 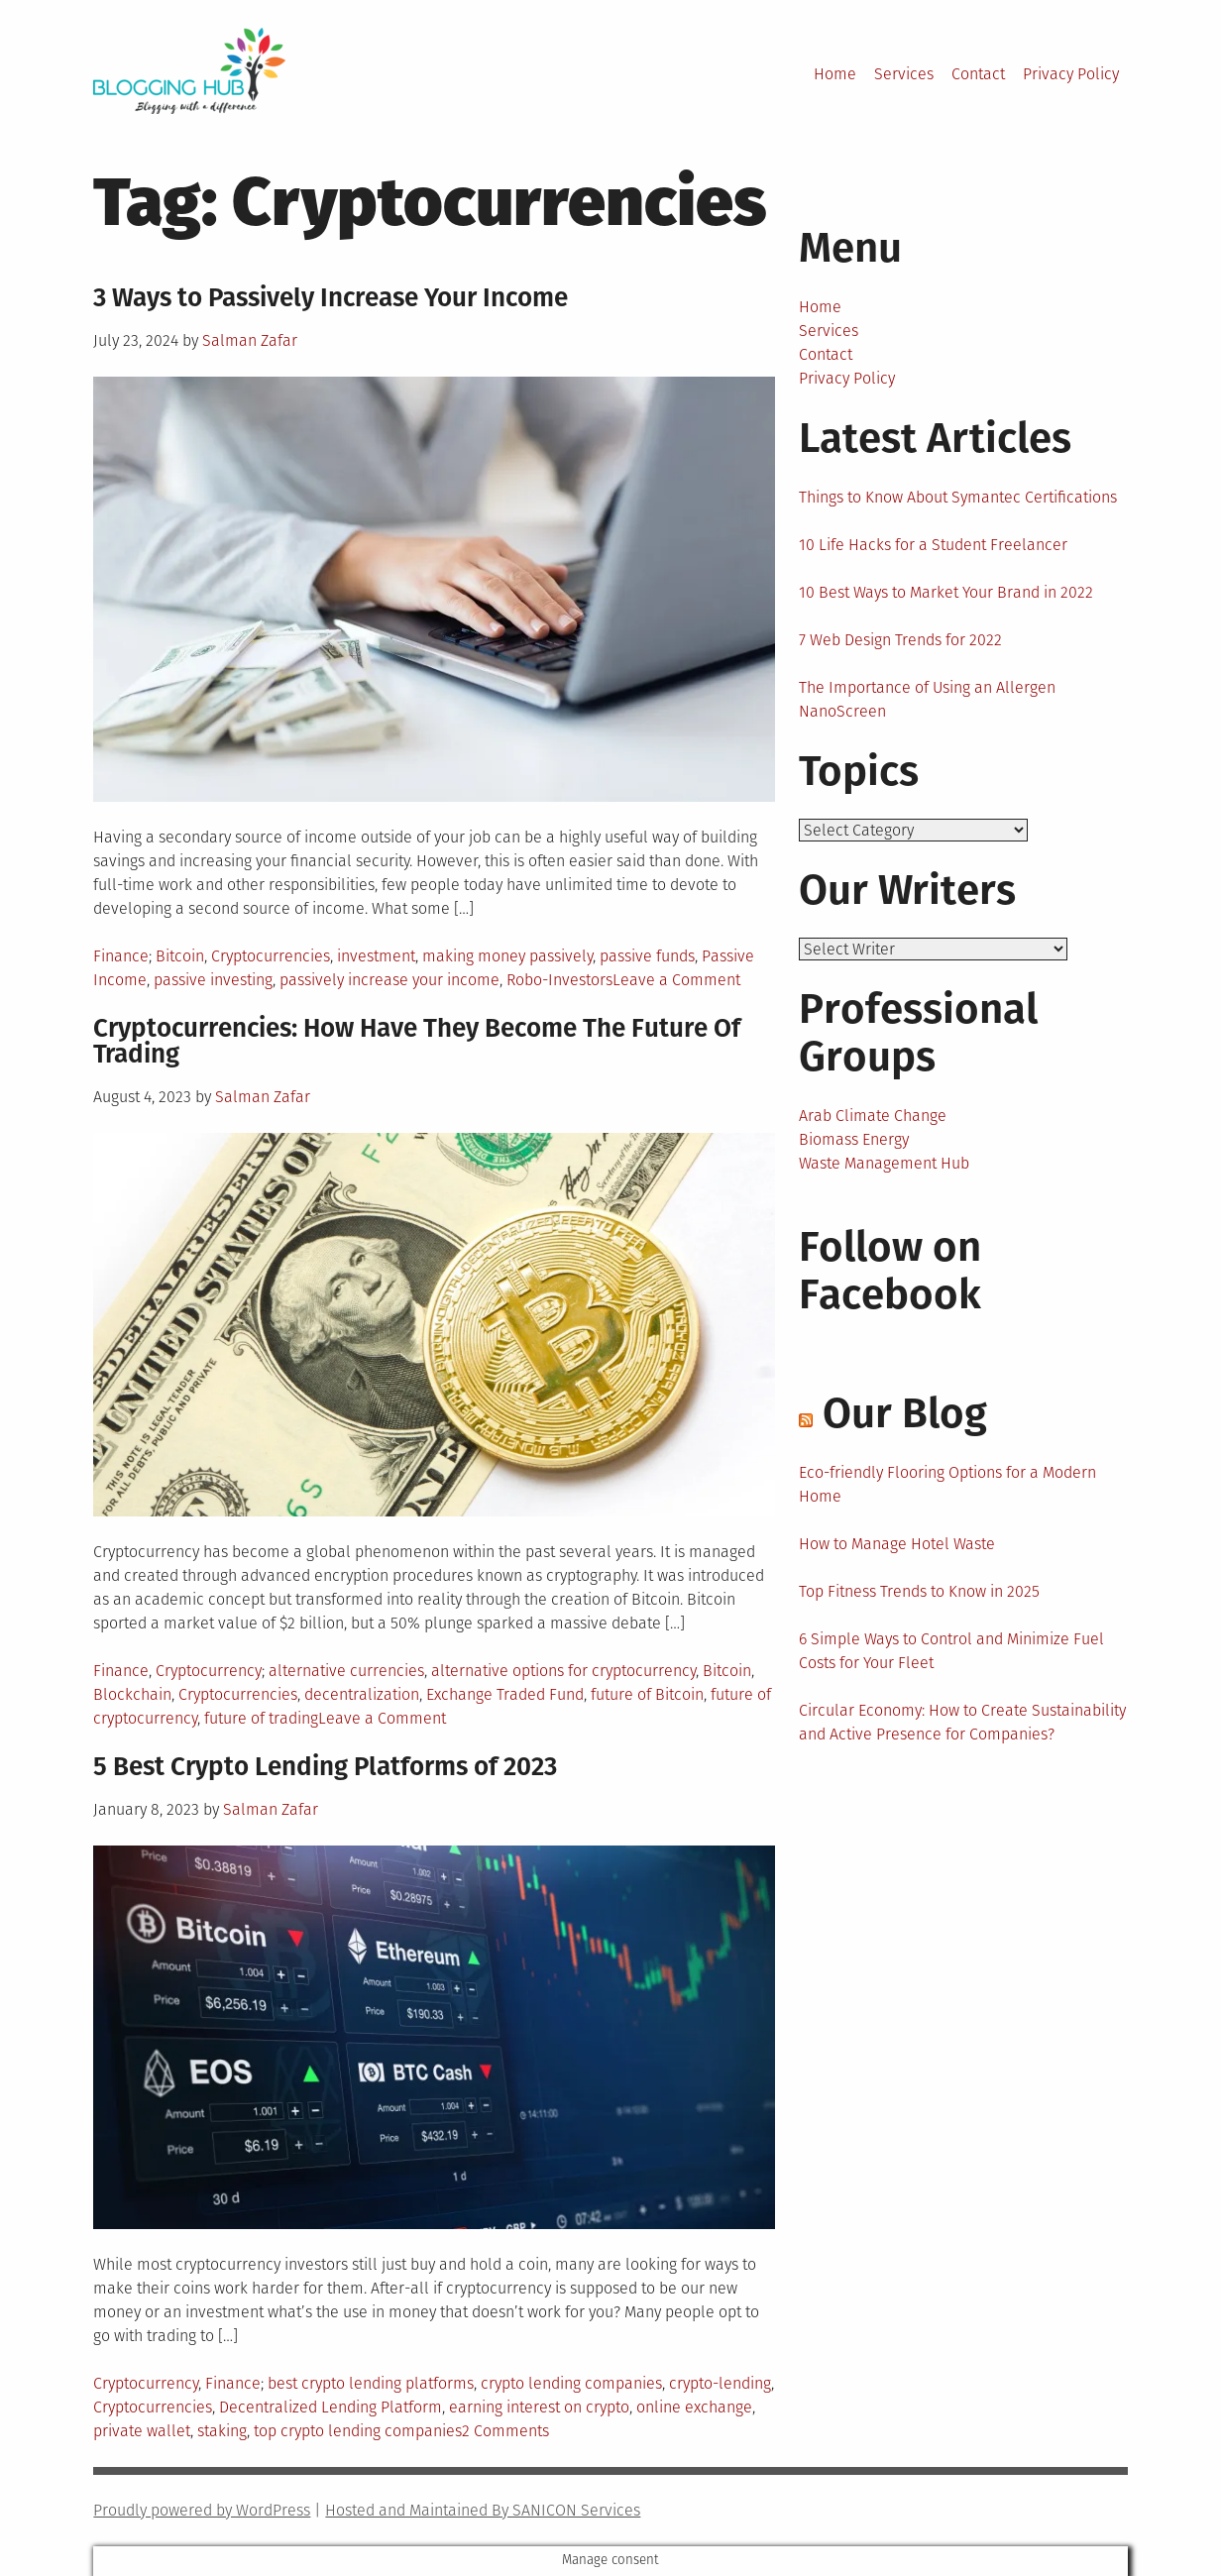 I want to click on Bitcoin, so click(x=180, y=956).